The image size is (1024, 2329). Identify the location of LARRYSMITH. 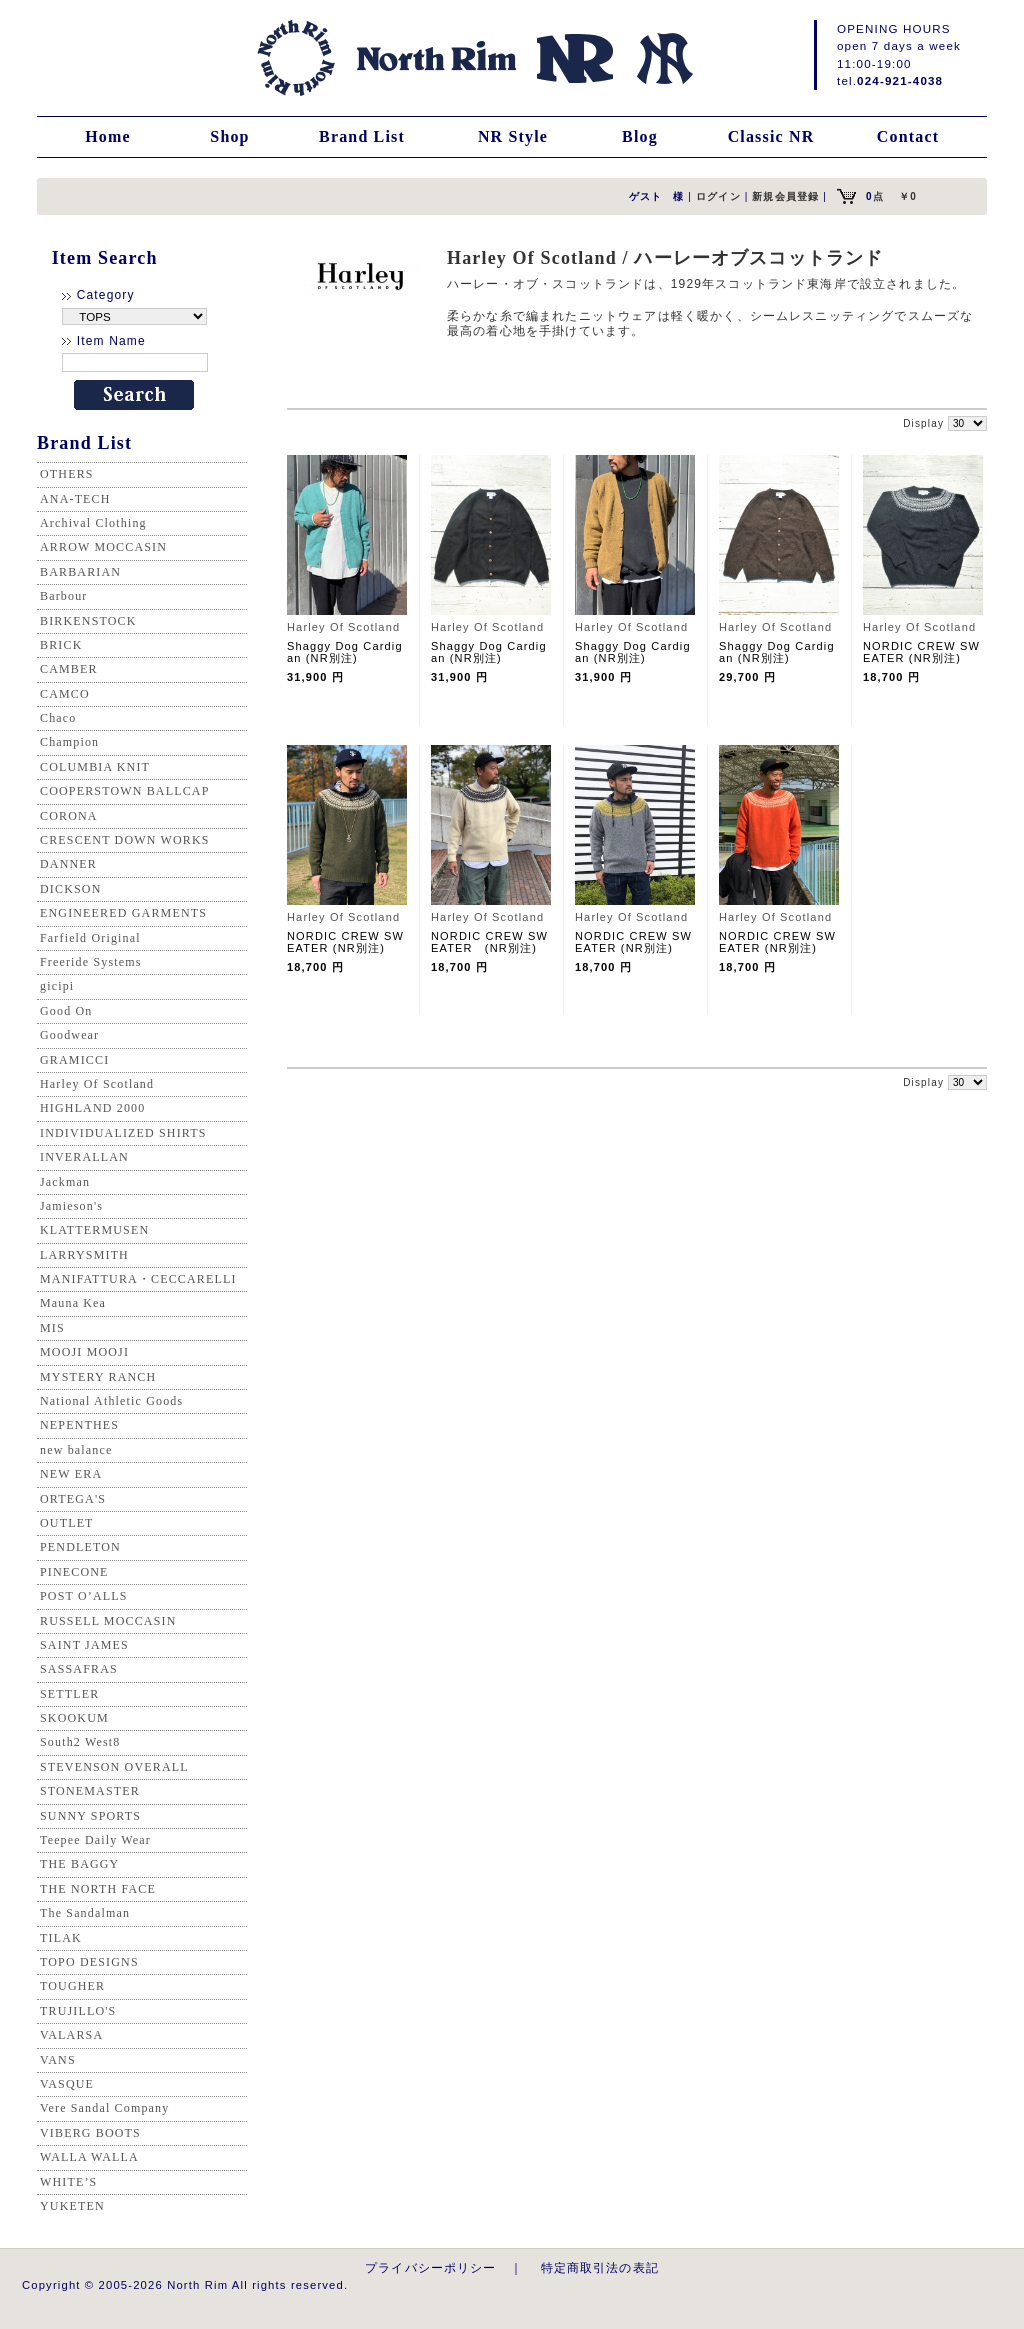
(84, 1255).